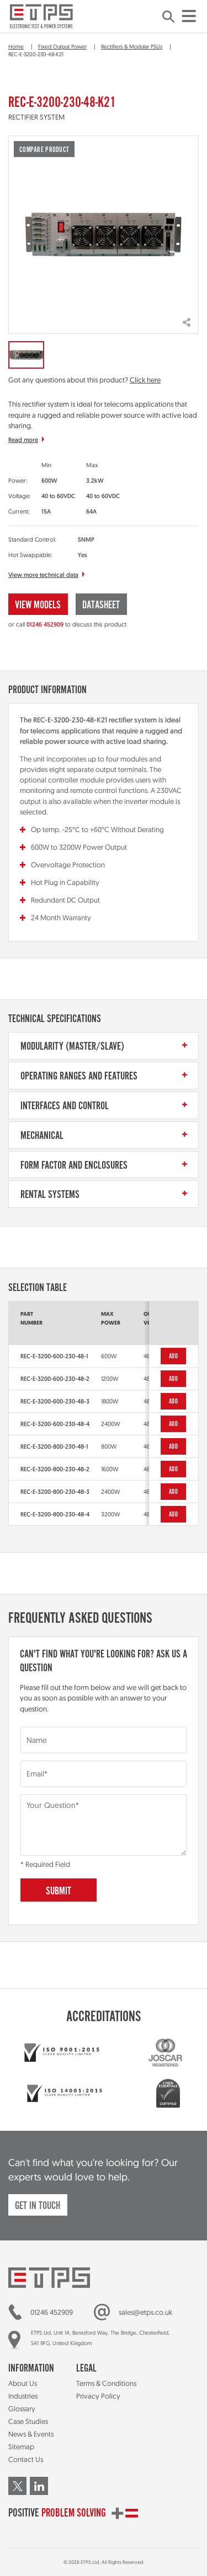 The image size is (207, 2576). I want to click on Click here, so click(145, 379).